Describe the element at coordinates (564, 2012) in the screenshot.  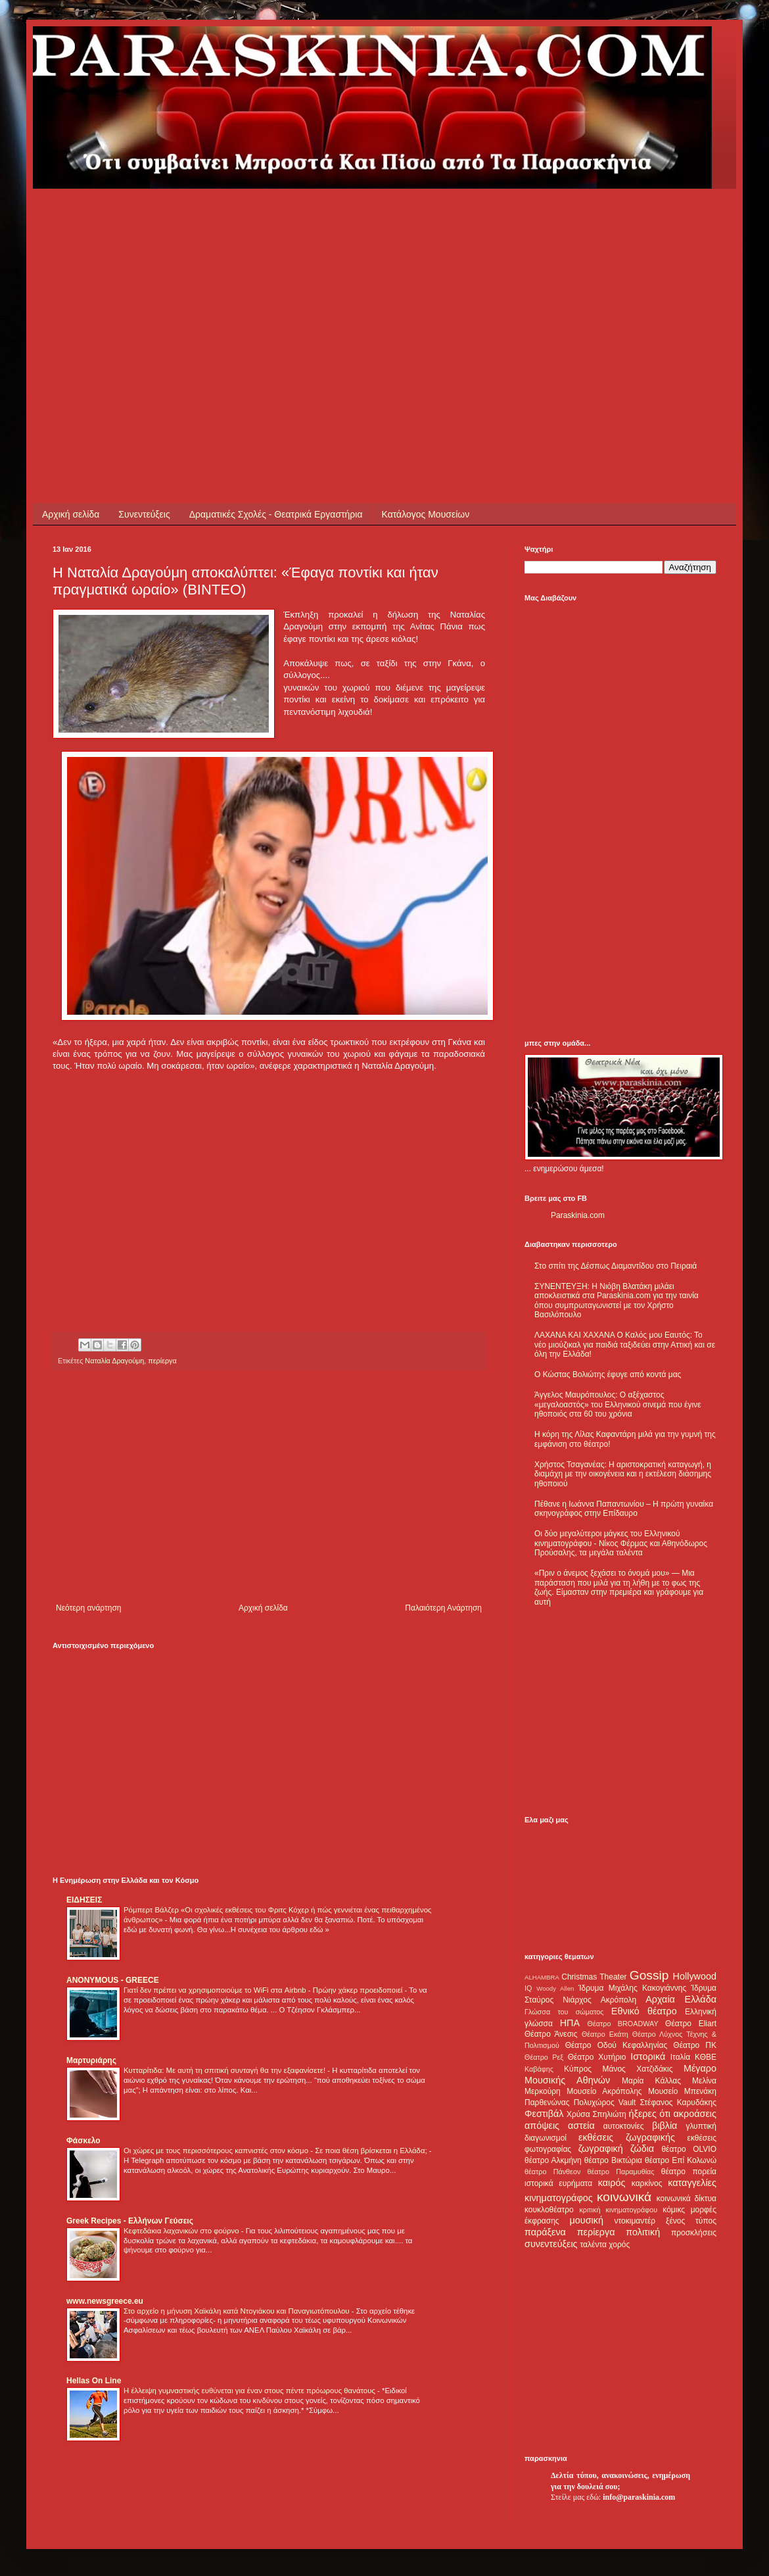
I see `Γλώσσα του σώματος` at that location.